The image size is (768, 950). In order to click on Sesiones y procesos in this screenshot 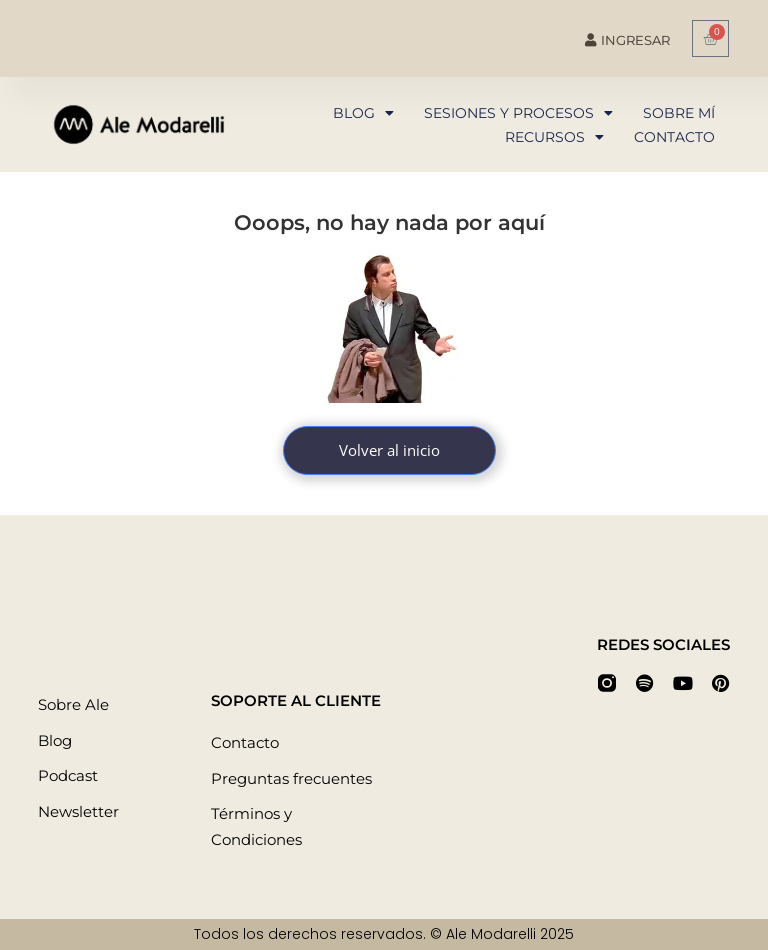, I will do `click(518, 113)`.